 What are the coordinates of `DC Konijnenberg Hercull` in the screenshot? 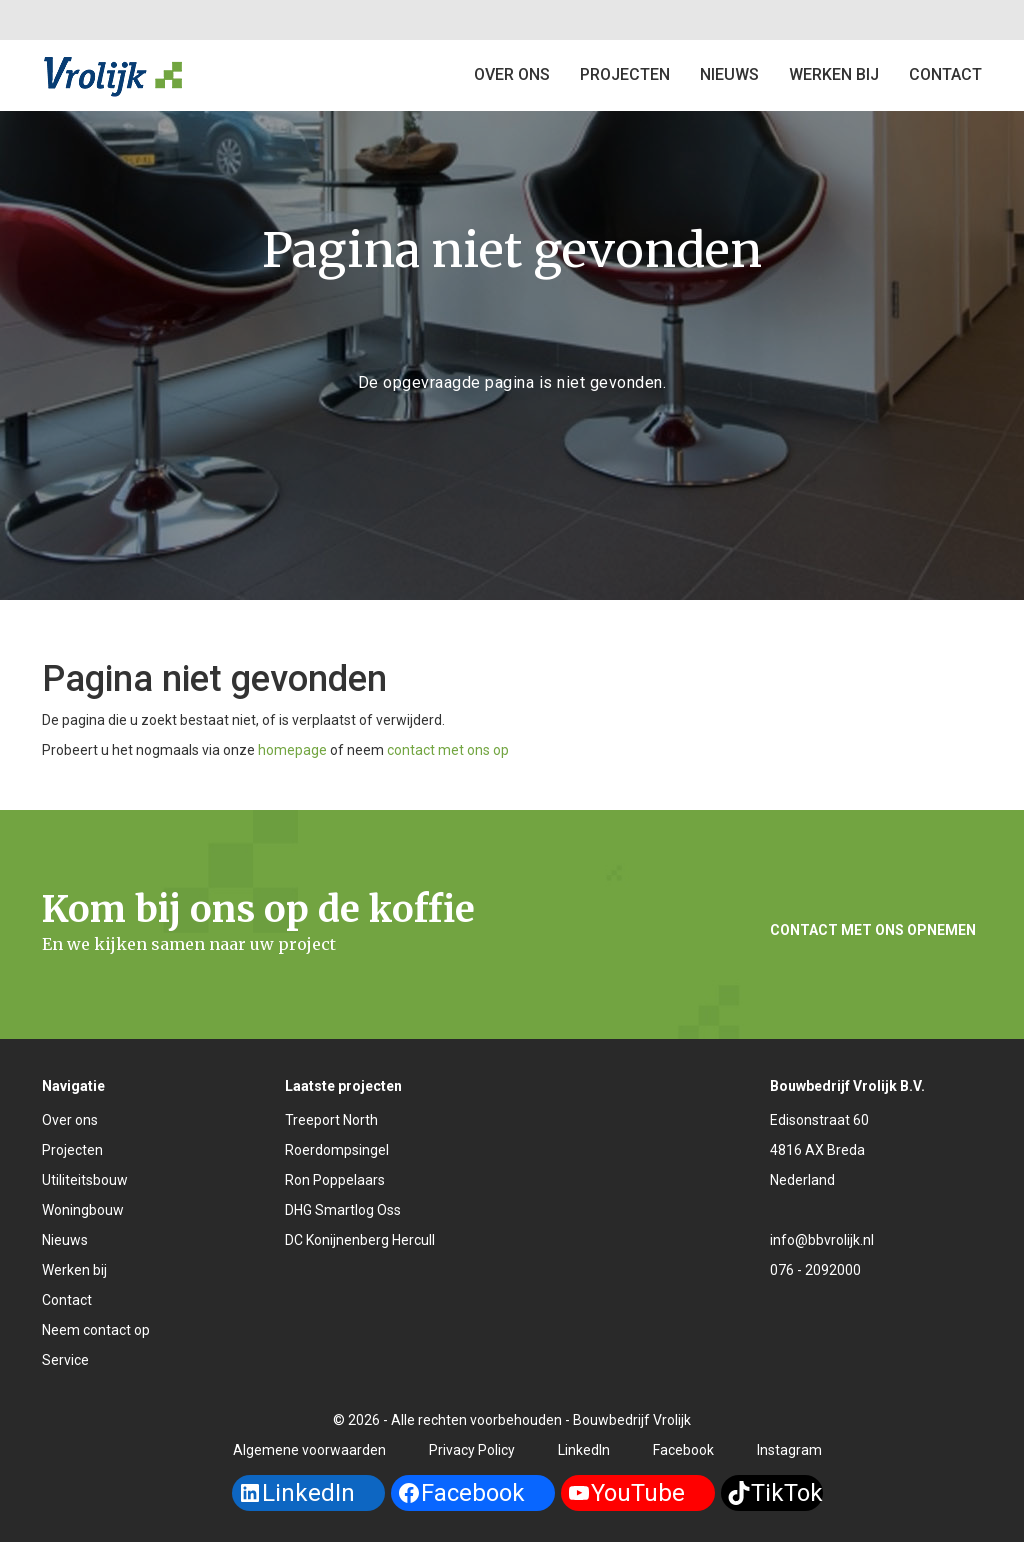 It's located at (360, 1240).